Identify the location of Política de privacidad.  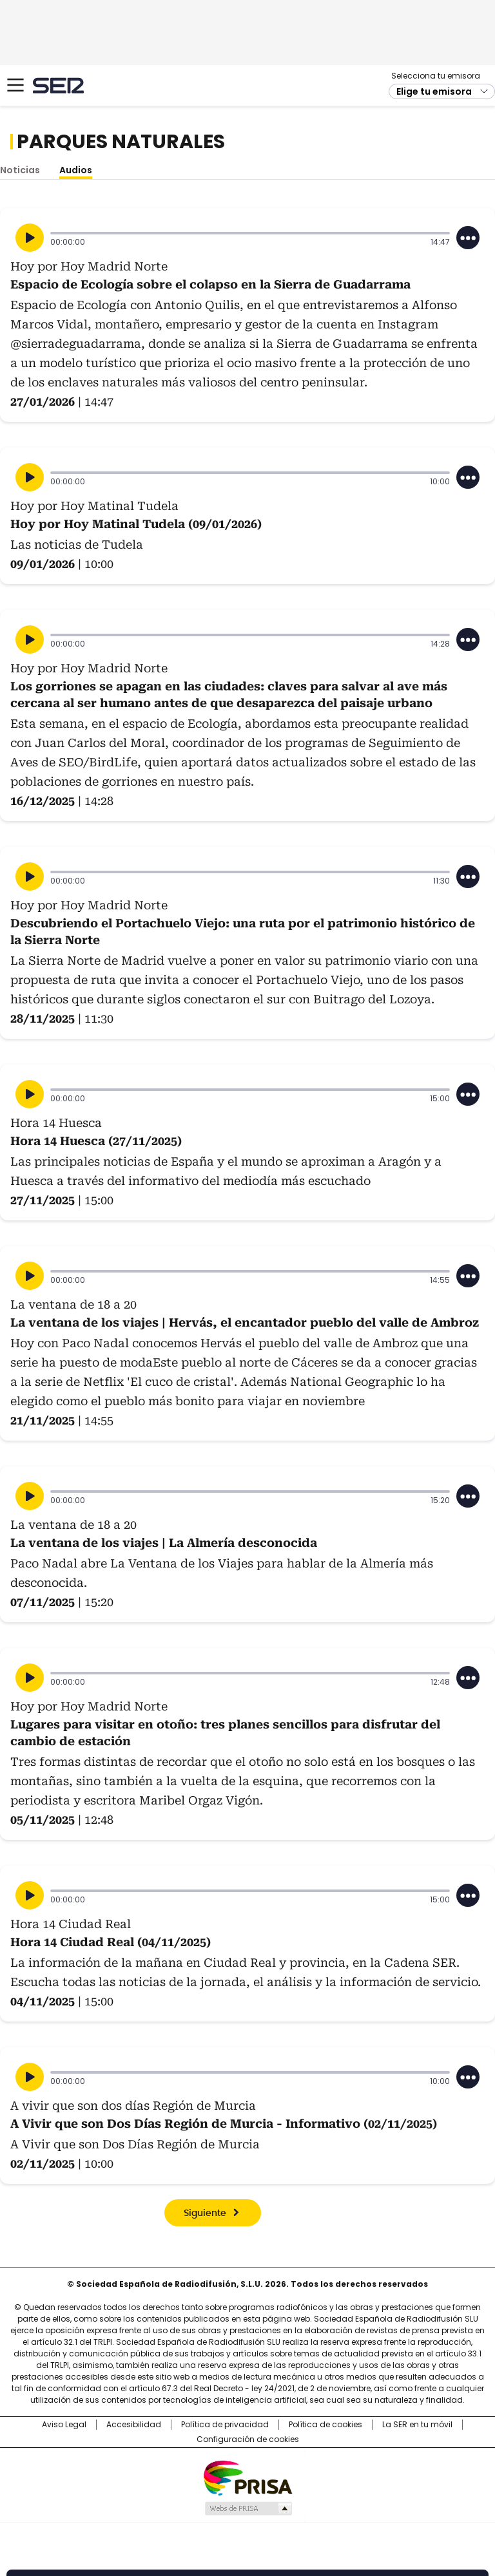
(225, 2425).